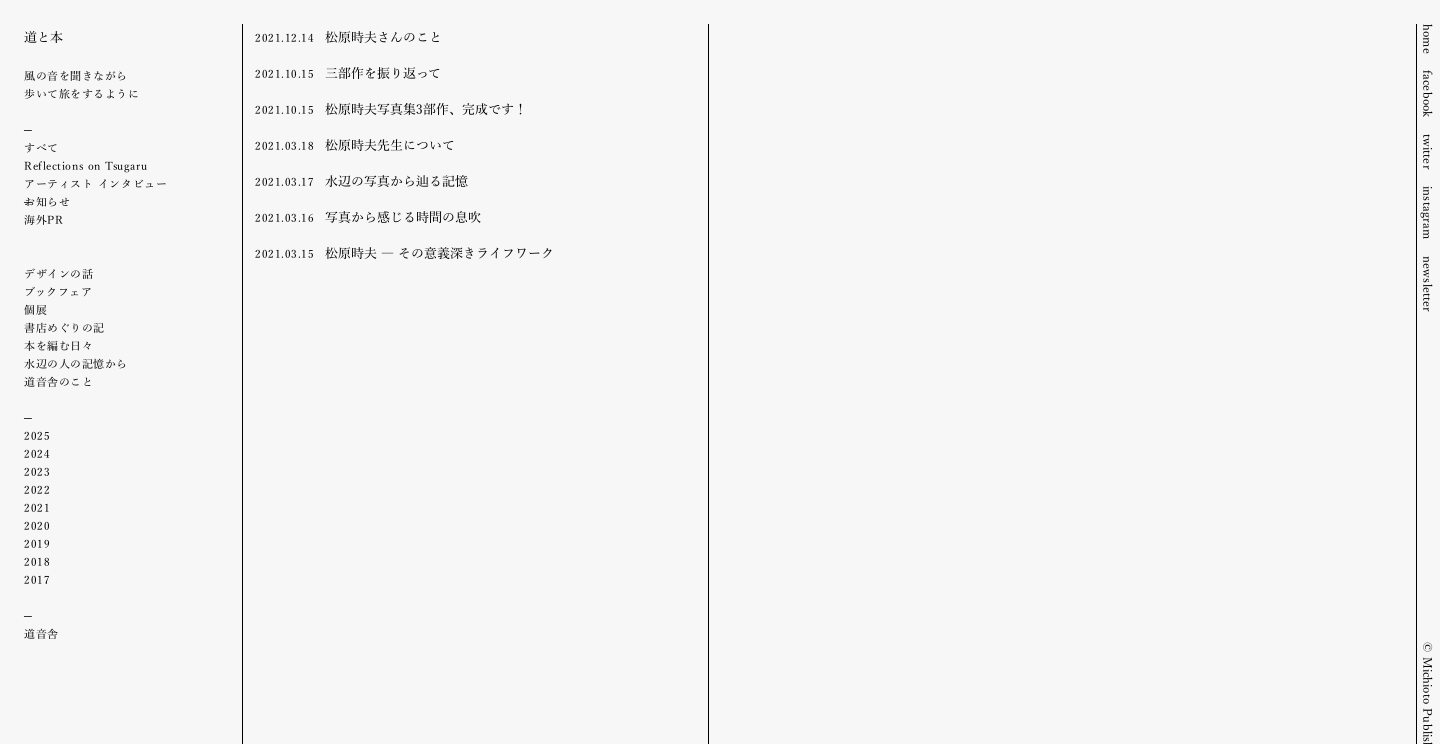 The width and height of the screenshot is (1440, 744). Describe the element at coordinates (361, 180) in the screenshot. I see `水辺の写真から辿る記憶` at that location.